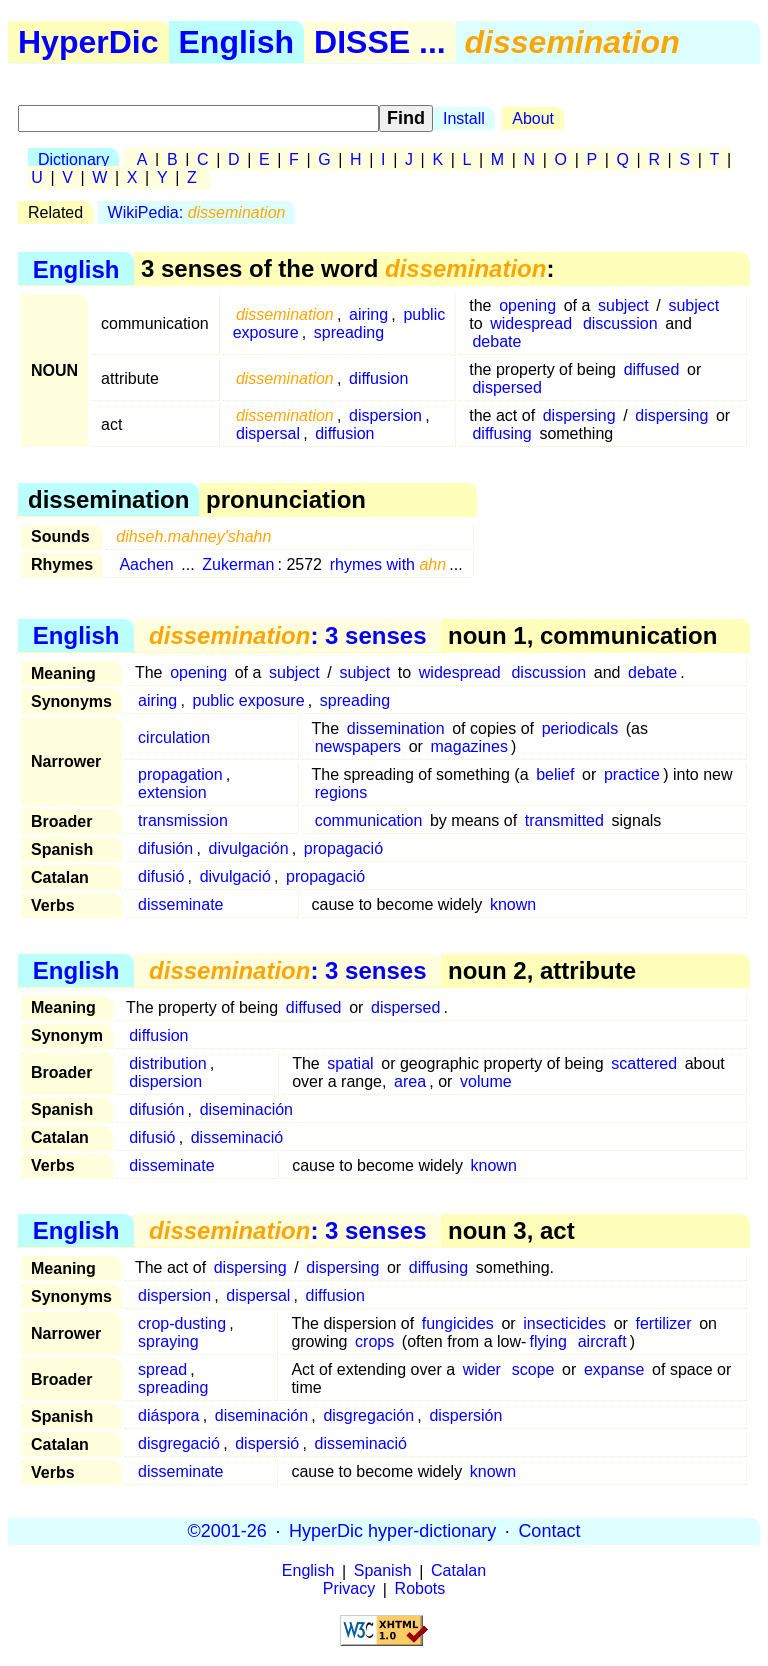 The height and width of the screenshot is (1666, 768). I want to click on transmission, so click(183, 820).